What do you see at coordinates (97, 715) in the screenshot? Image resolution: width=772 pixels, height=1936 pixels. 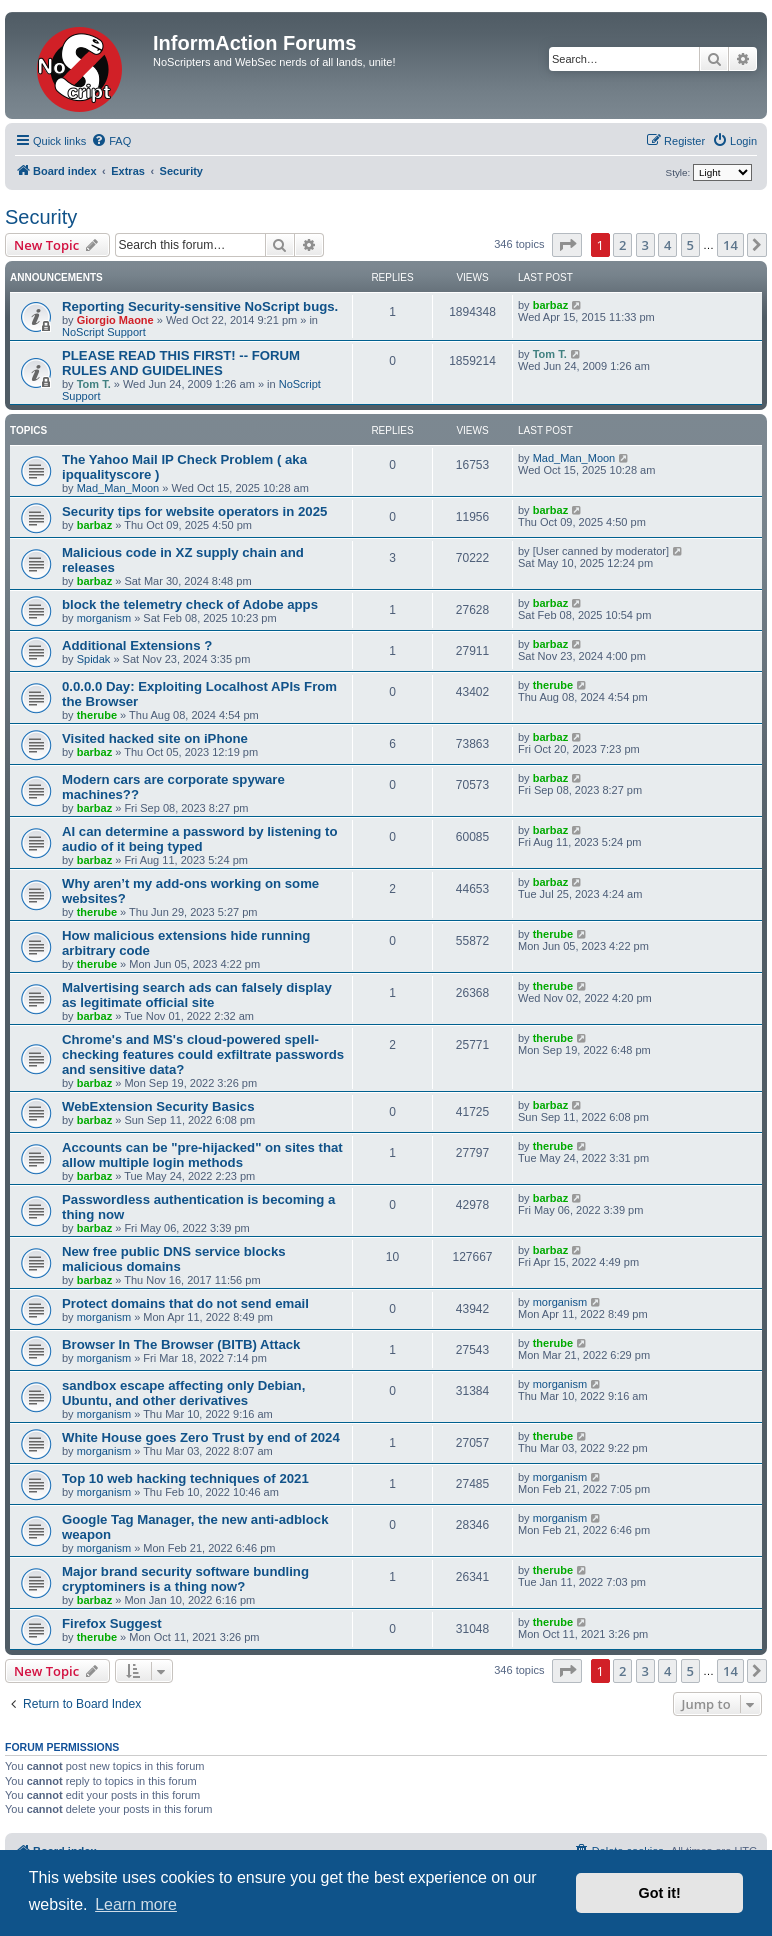 I see `therube` at bounding box center [97, 715].